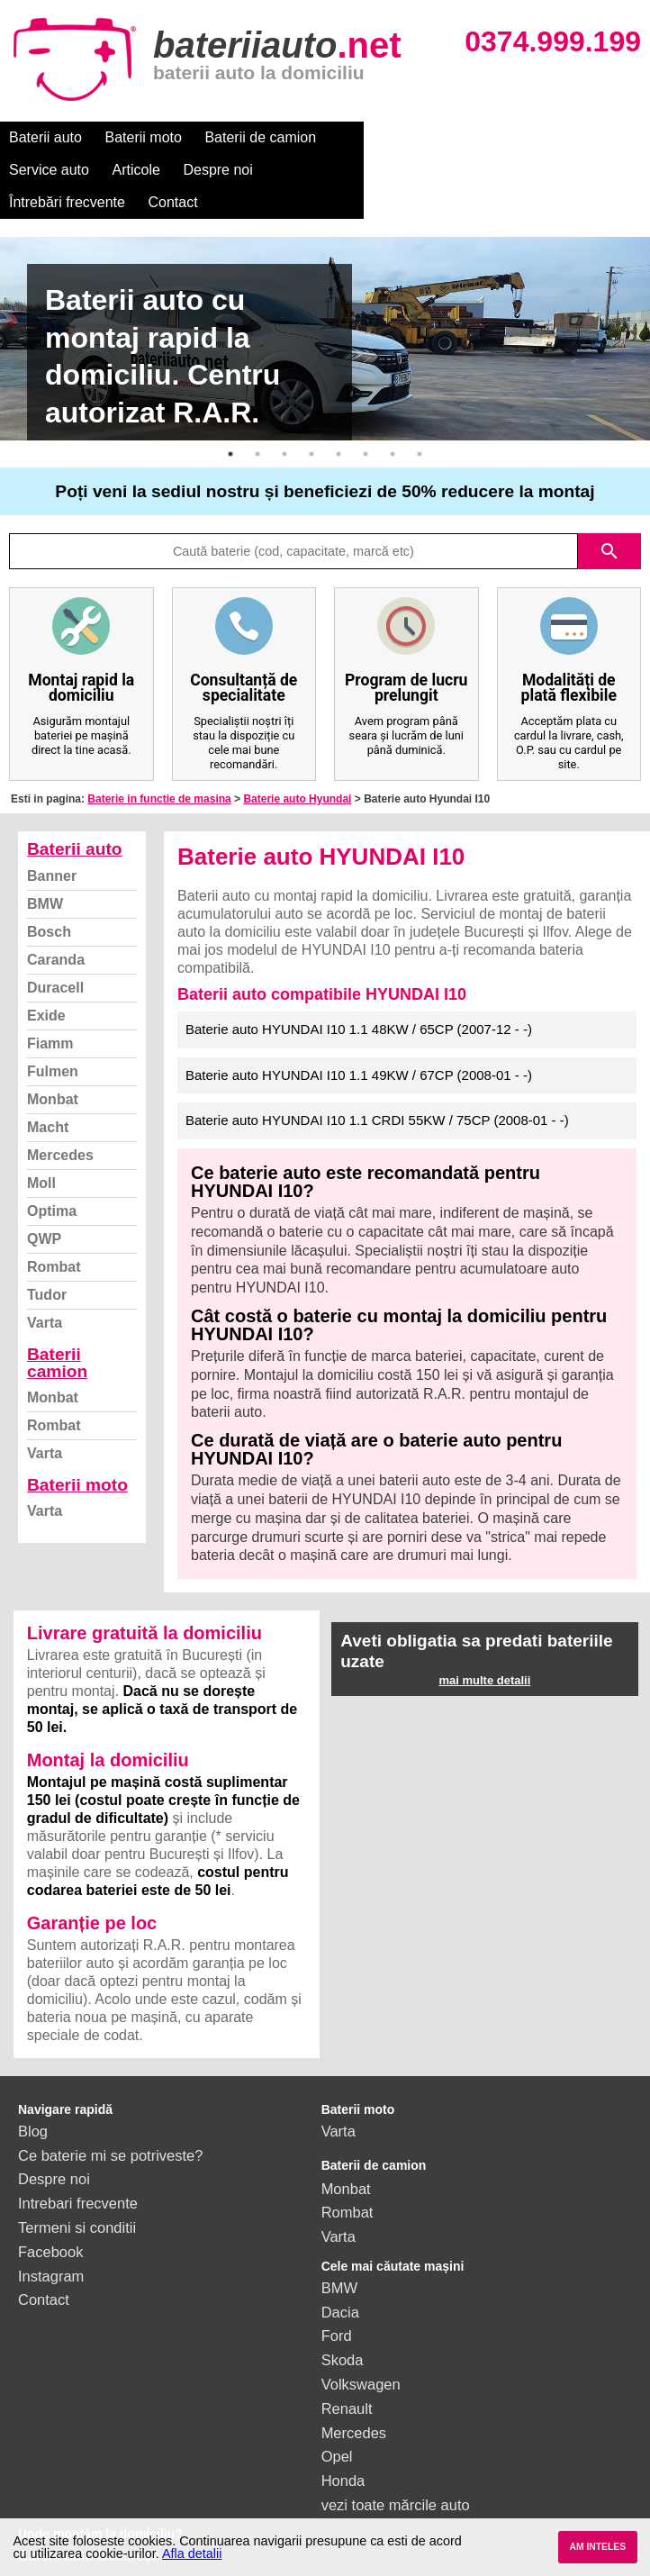 This screenshot has height=2576, width=650. Describe the element at coordinates (366, 422) in the screenshot. I see `6 [button]` at that location.